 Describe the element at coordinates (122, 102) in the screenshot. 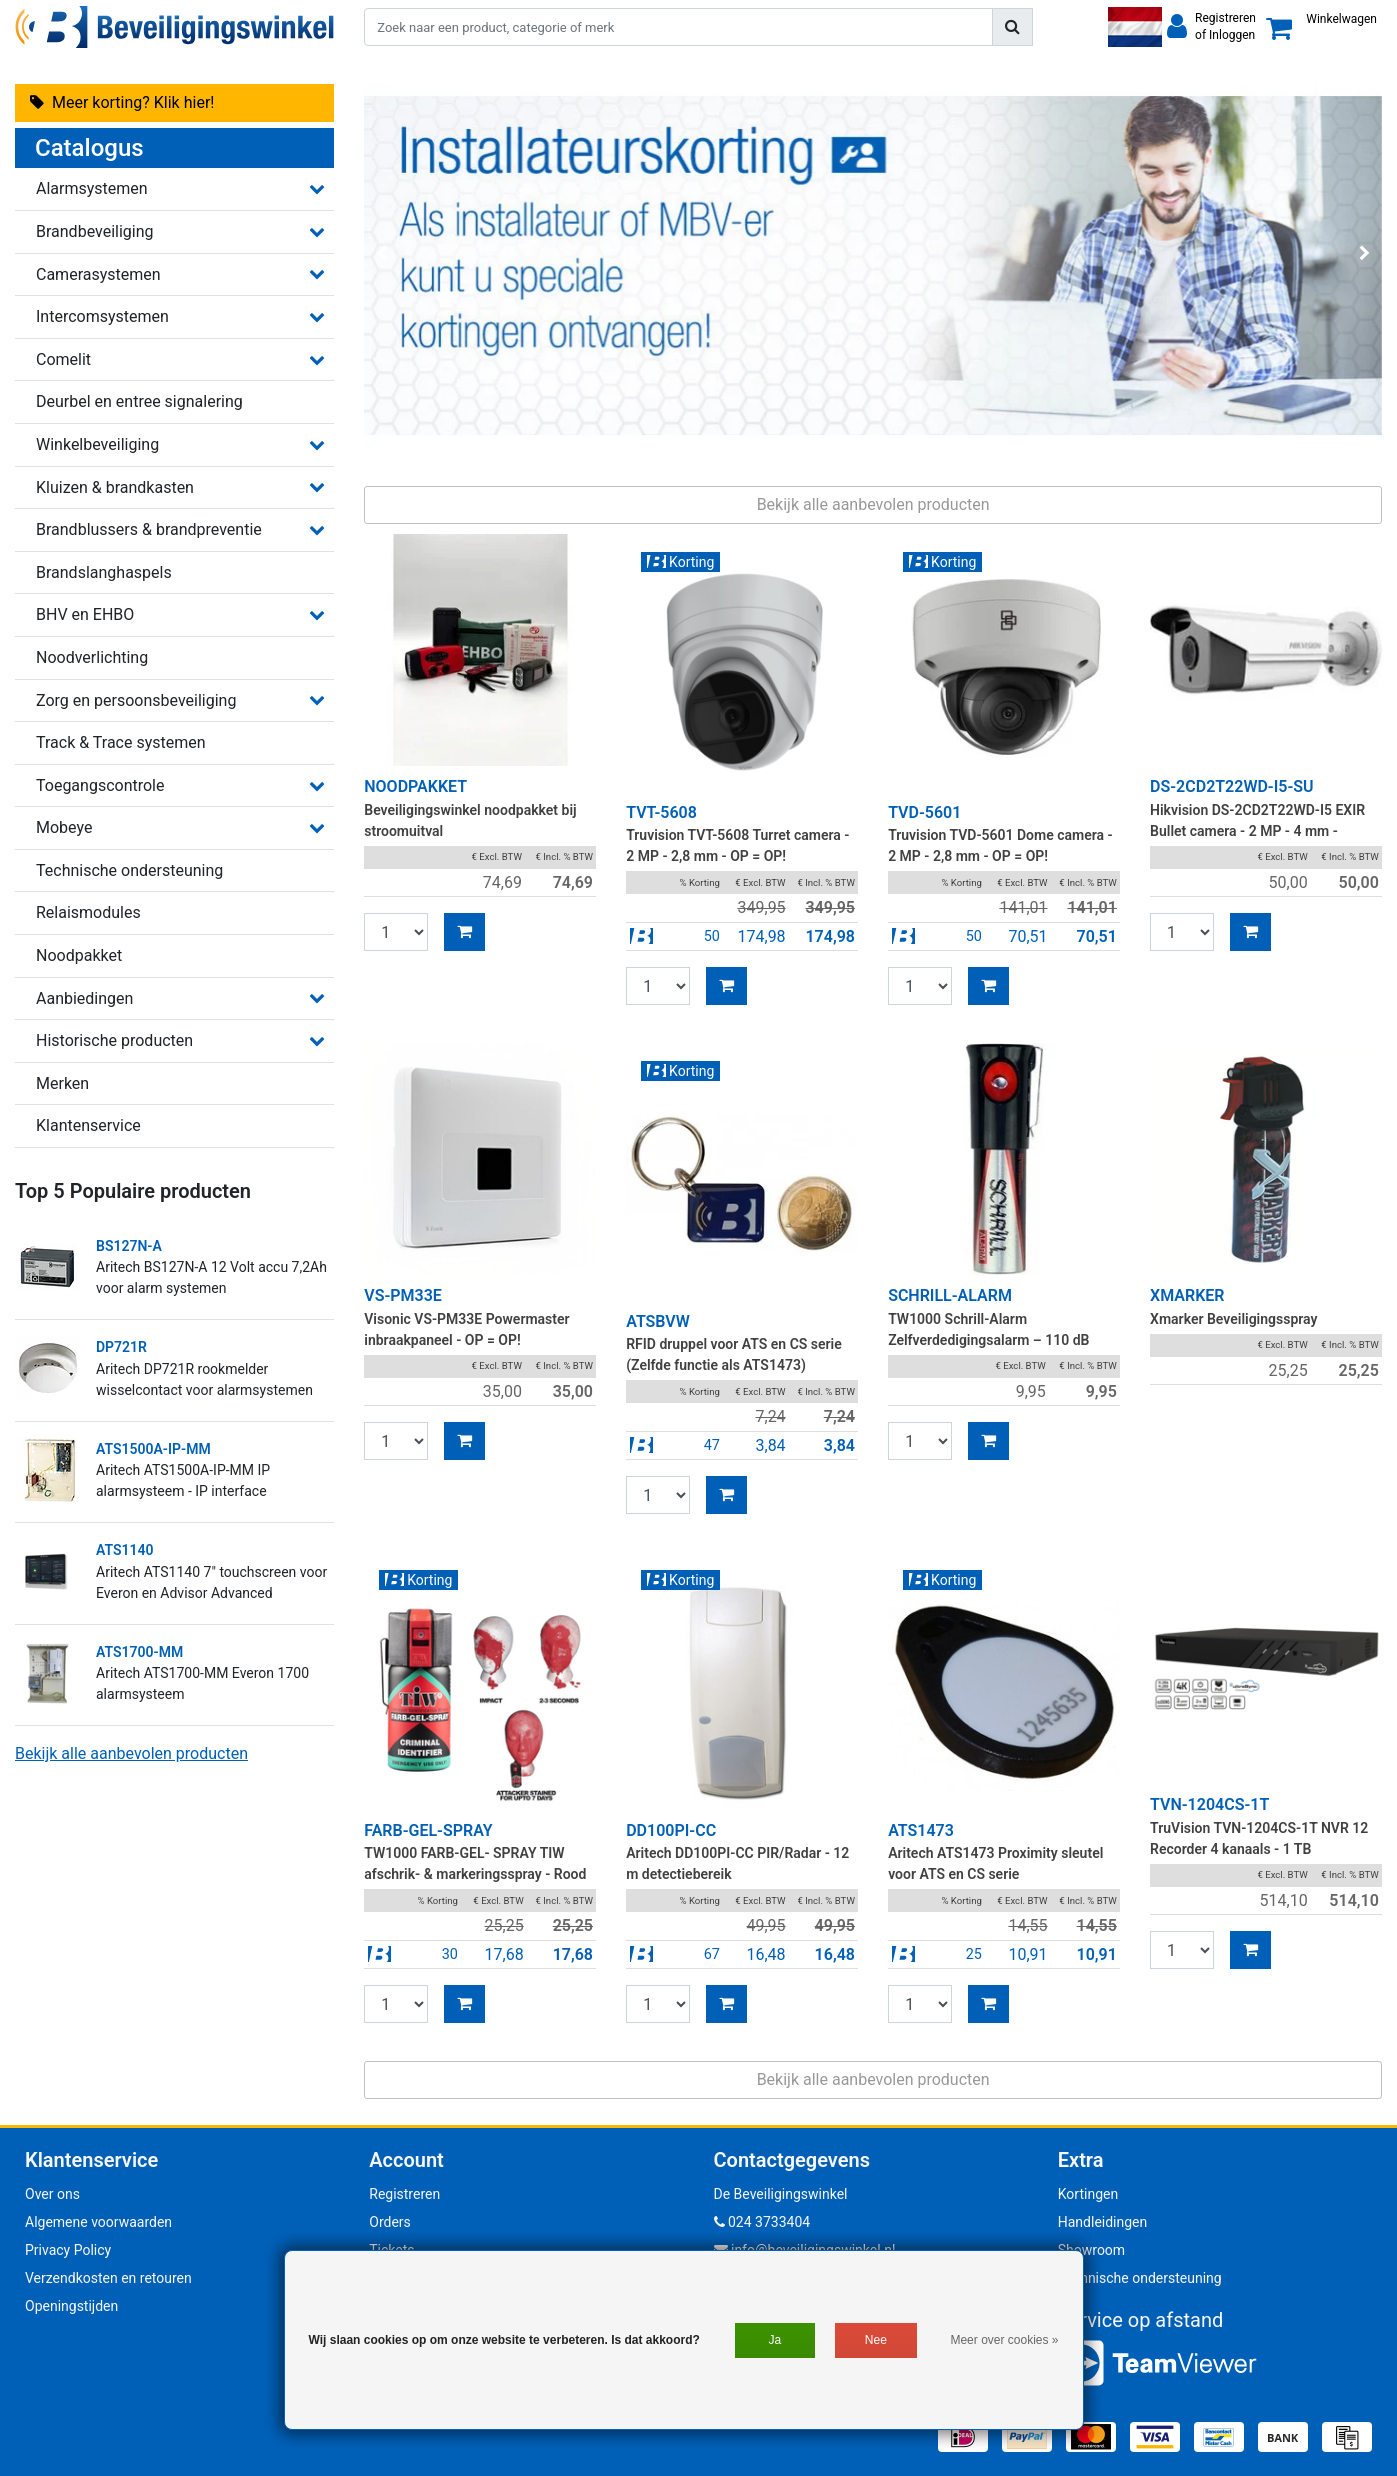

I see `Meer korting? Klik hier!` at that location.